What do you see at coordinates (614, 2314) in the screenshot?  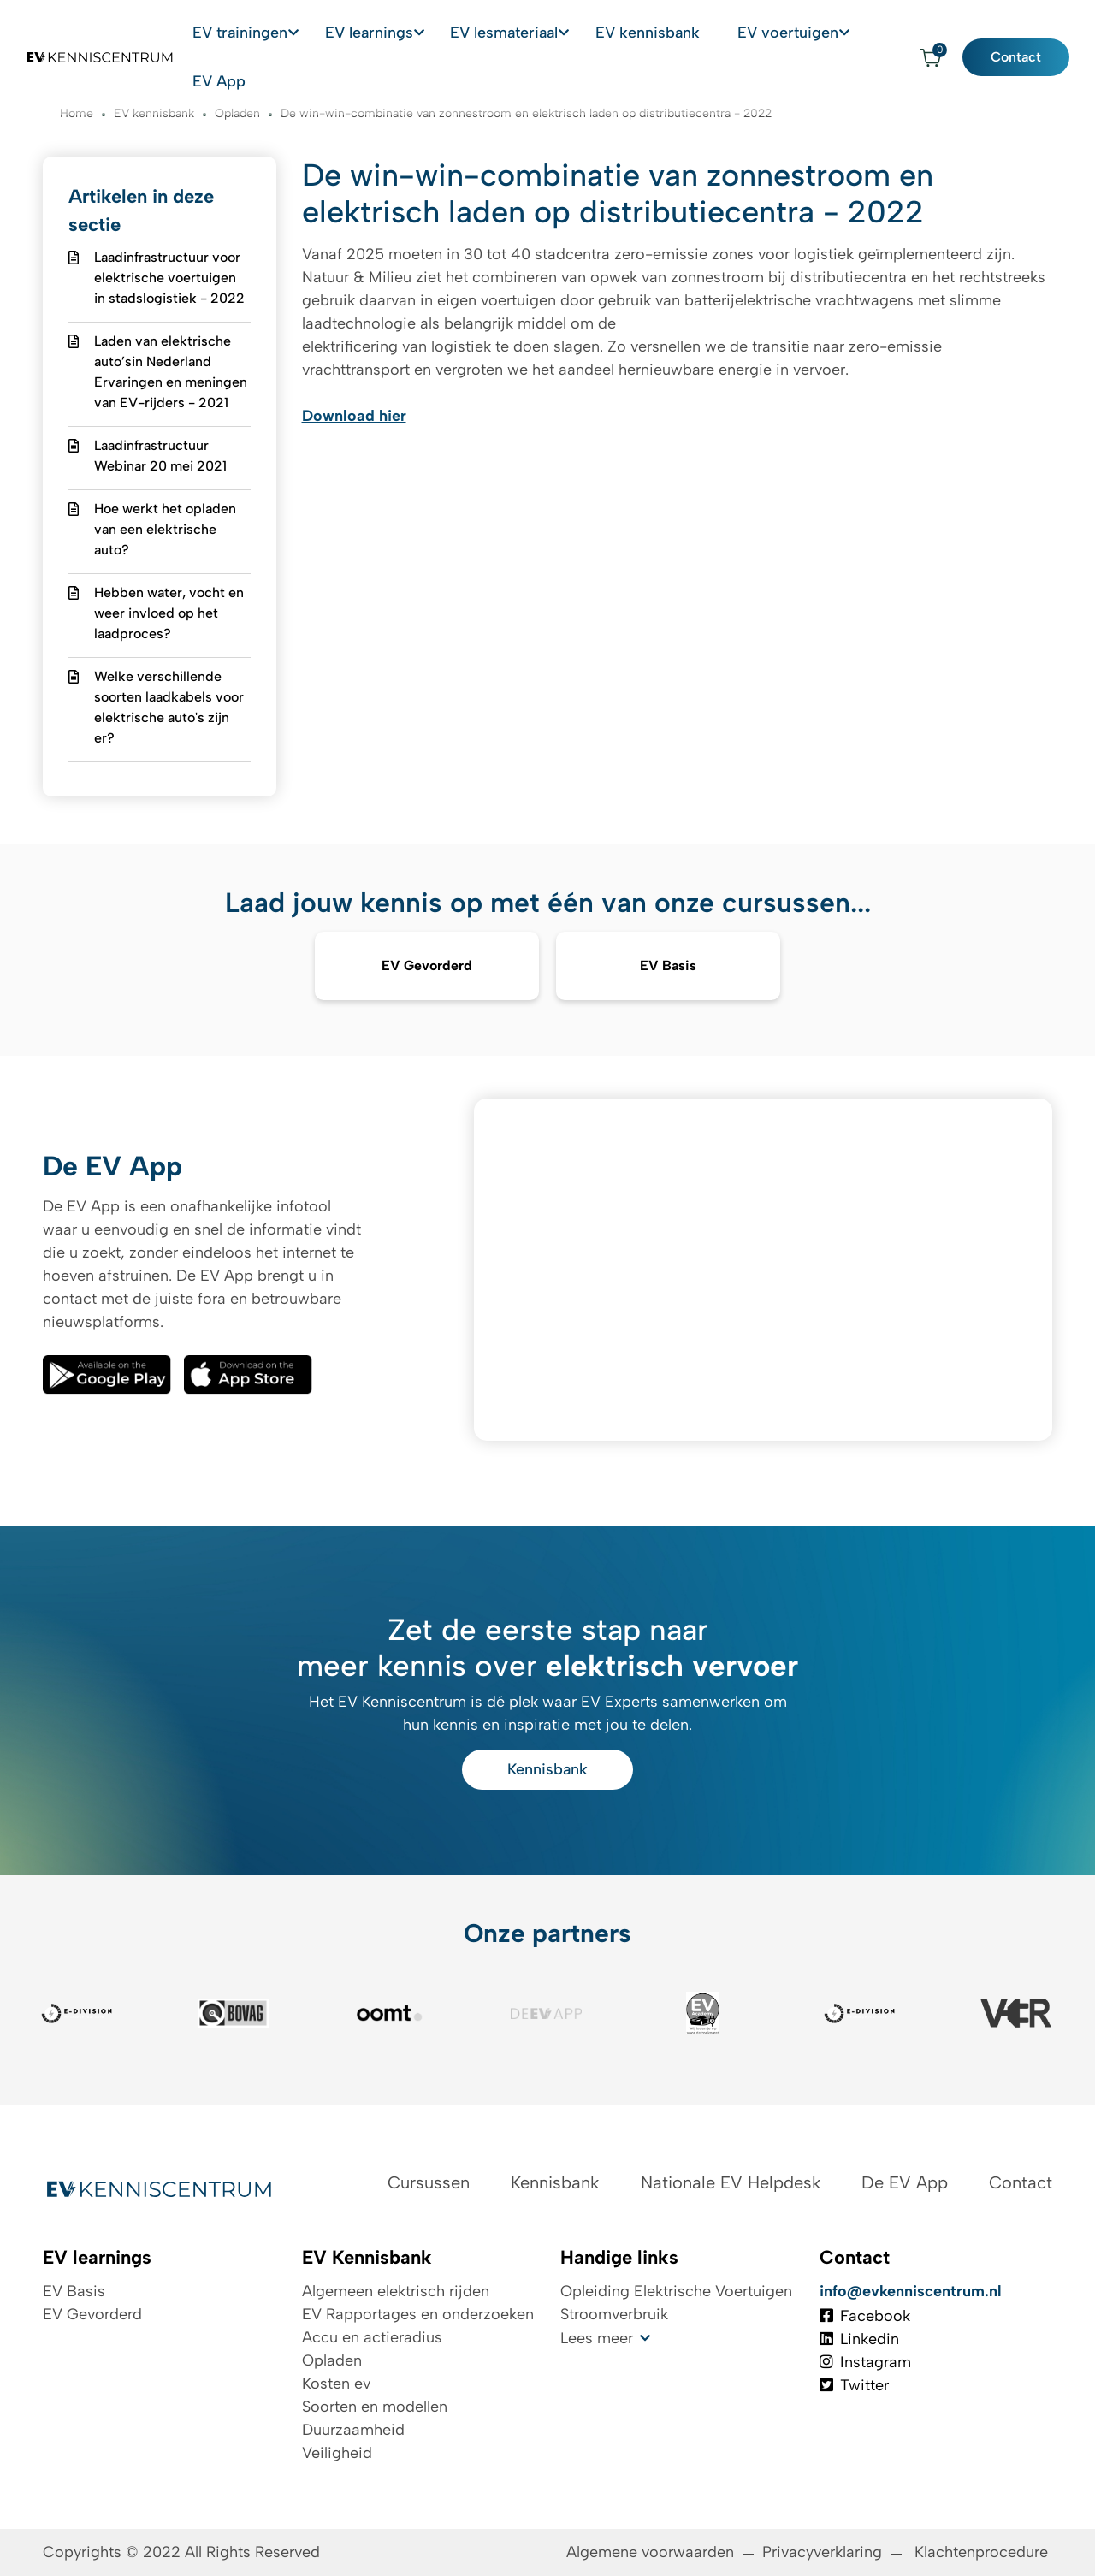 I see `Stroomverbruik` at bounding box center [614, 2314].